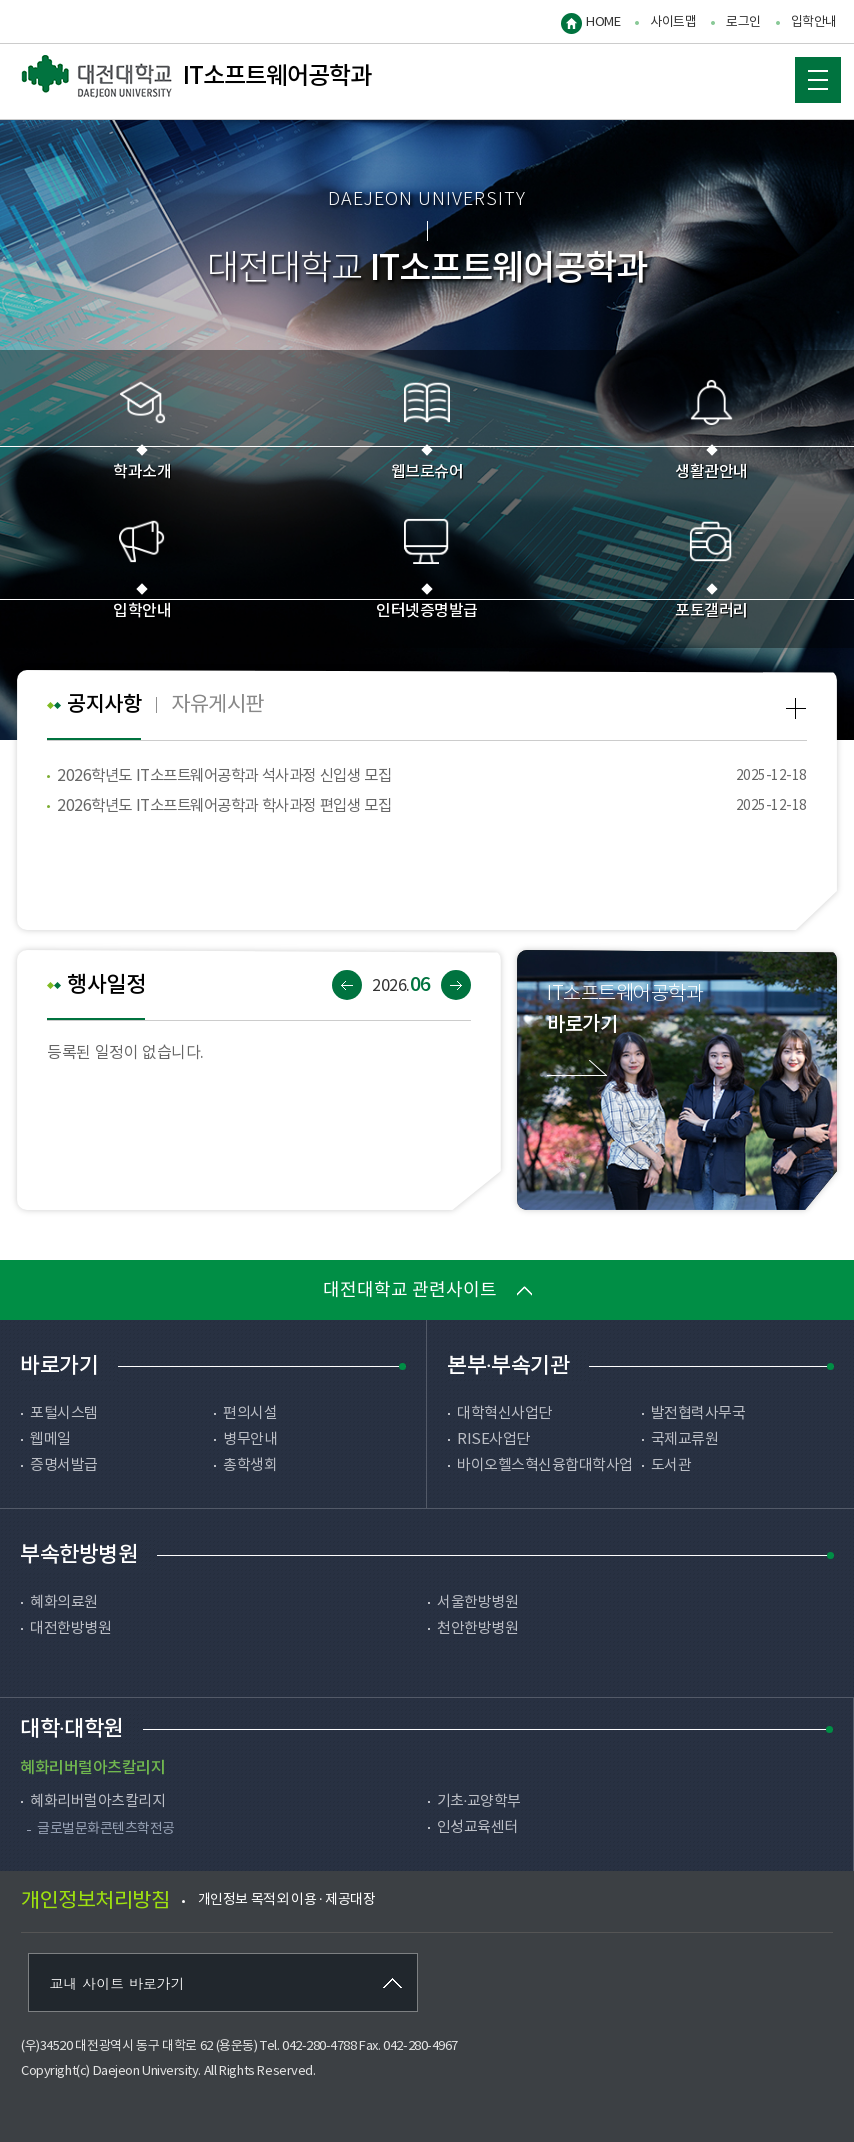 This screenshot has height=2142, width=854. What do you see at coordinates (685, 1439) in the screenshot?
I see `국제교류원` at bounding box center [685, 1439].